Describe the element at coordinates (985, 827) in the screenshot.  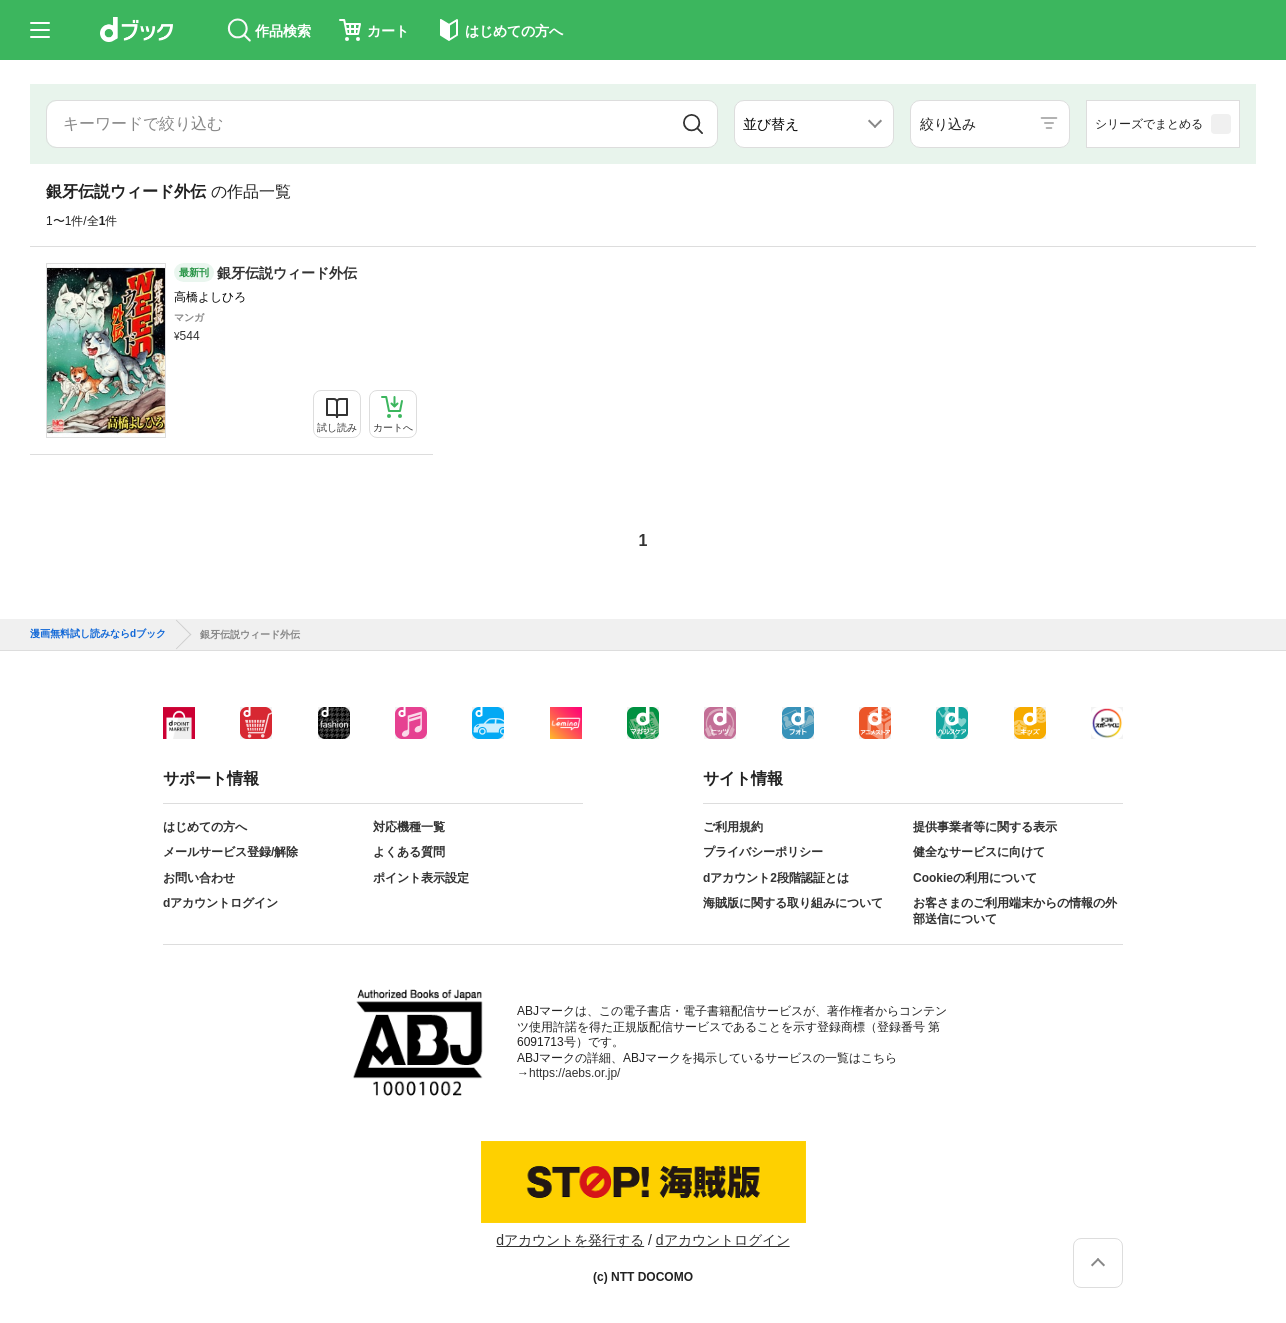
I see `提供事業者等に関する表示` at that location.